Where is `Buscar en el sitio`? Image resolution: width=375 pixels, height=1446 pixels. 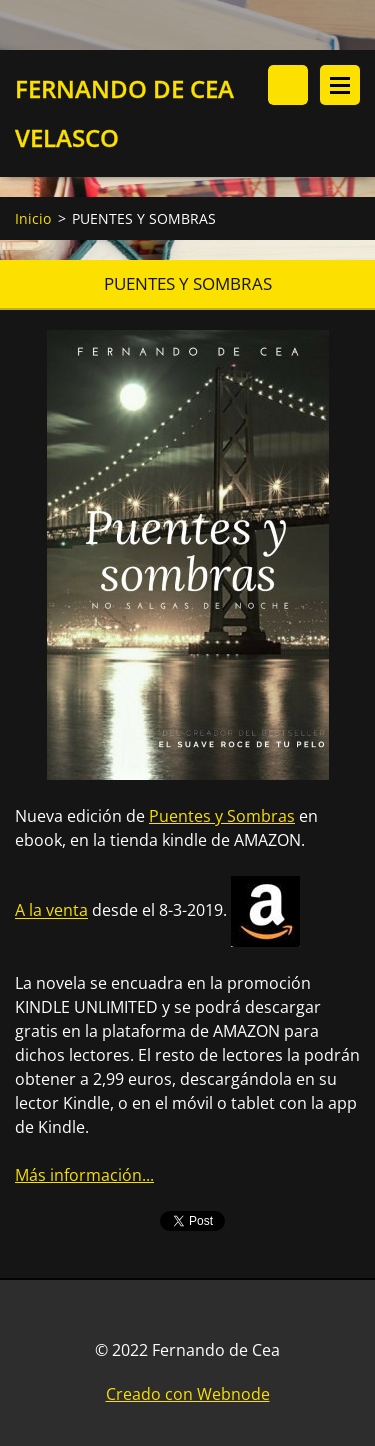 Buscar en el sitio is located at coordinates (288, 85).